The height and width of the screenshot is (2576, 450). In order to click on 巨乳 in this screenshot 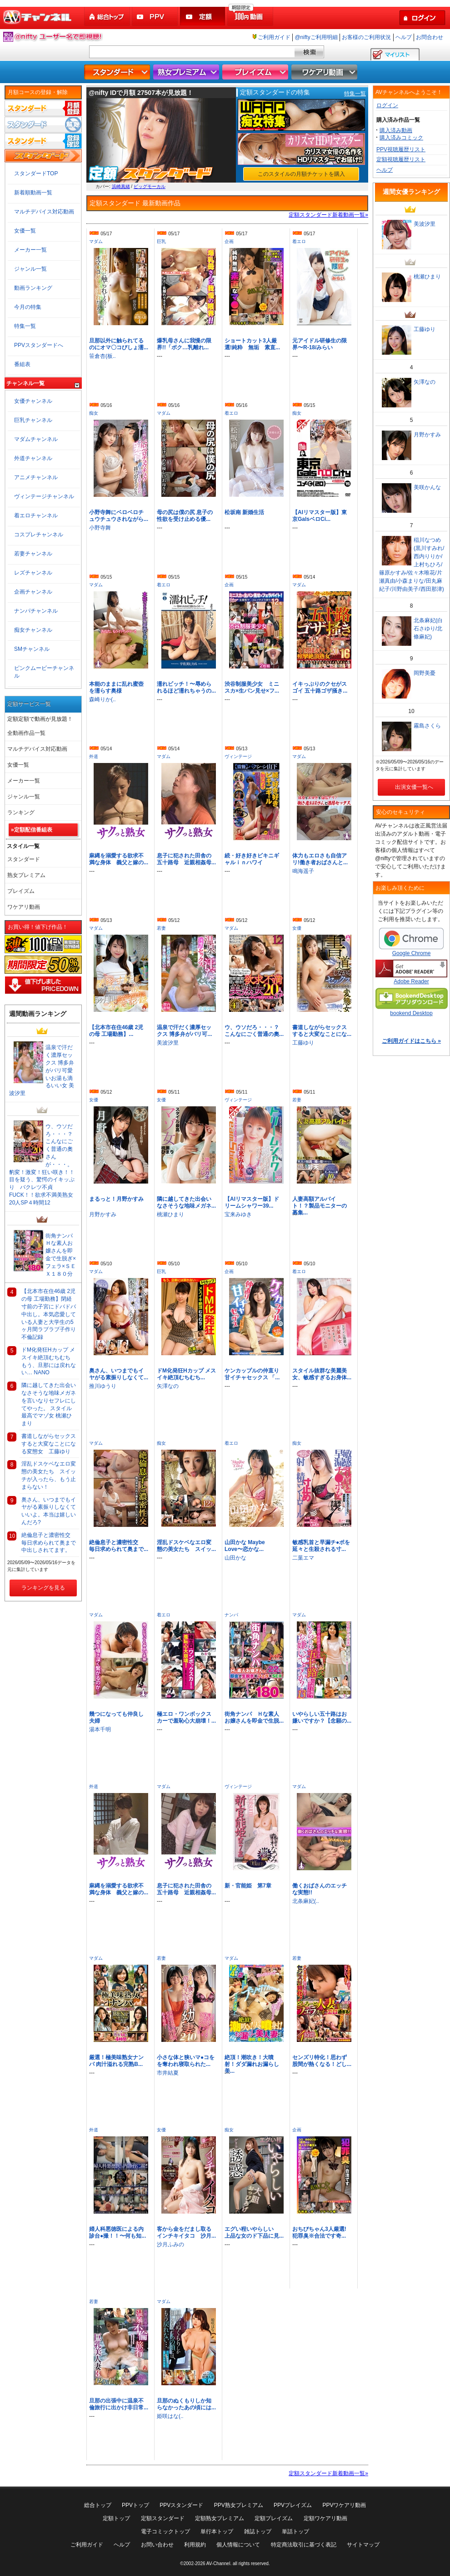, I will do `click(161, 241)`.